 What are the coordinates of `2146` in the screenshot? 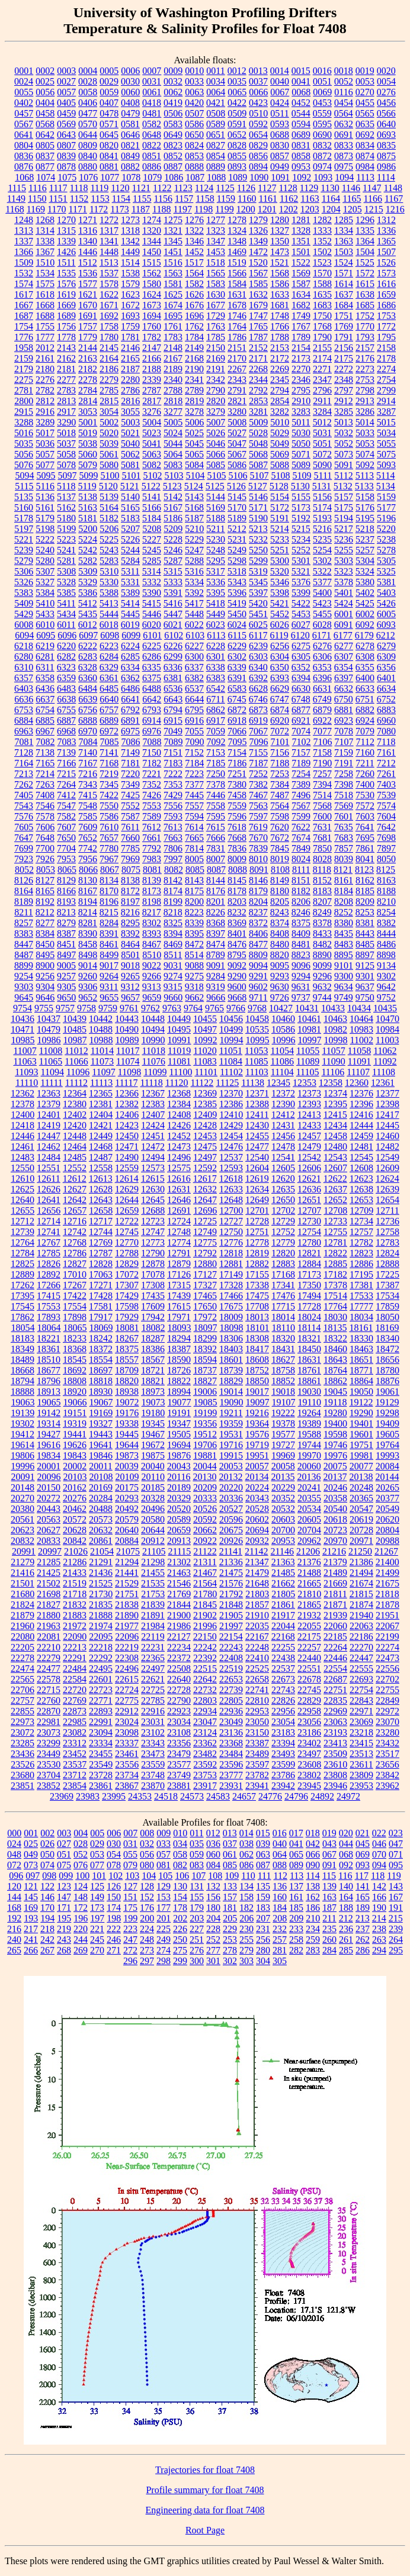 It's located at (130, 348).